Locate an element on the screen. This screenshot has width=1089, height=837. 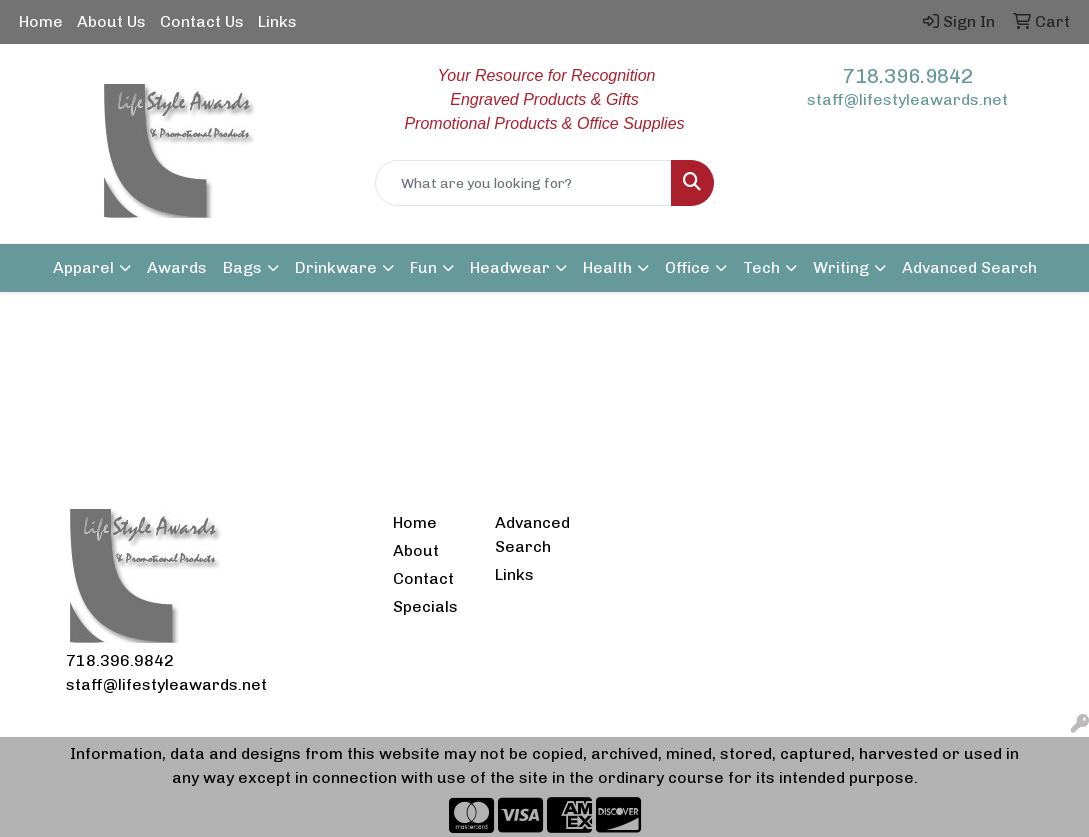
About Us is located at coordinates (111, 21).